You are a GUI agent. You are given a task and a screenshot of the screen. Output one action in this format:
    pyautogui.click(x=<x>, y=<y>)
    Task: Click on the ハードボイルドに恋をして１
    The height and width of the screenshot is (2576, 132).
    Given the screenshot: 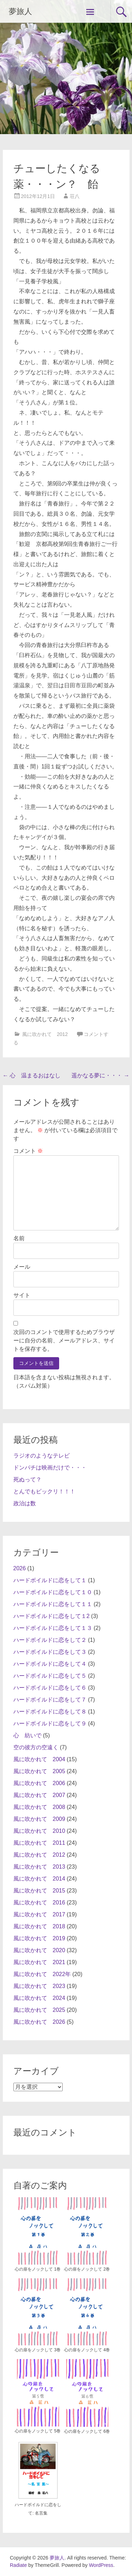 What is the action you would take?
    pyautogui.click(x=50, y=1580)
    